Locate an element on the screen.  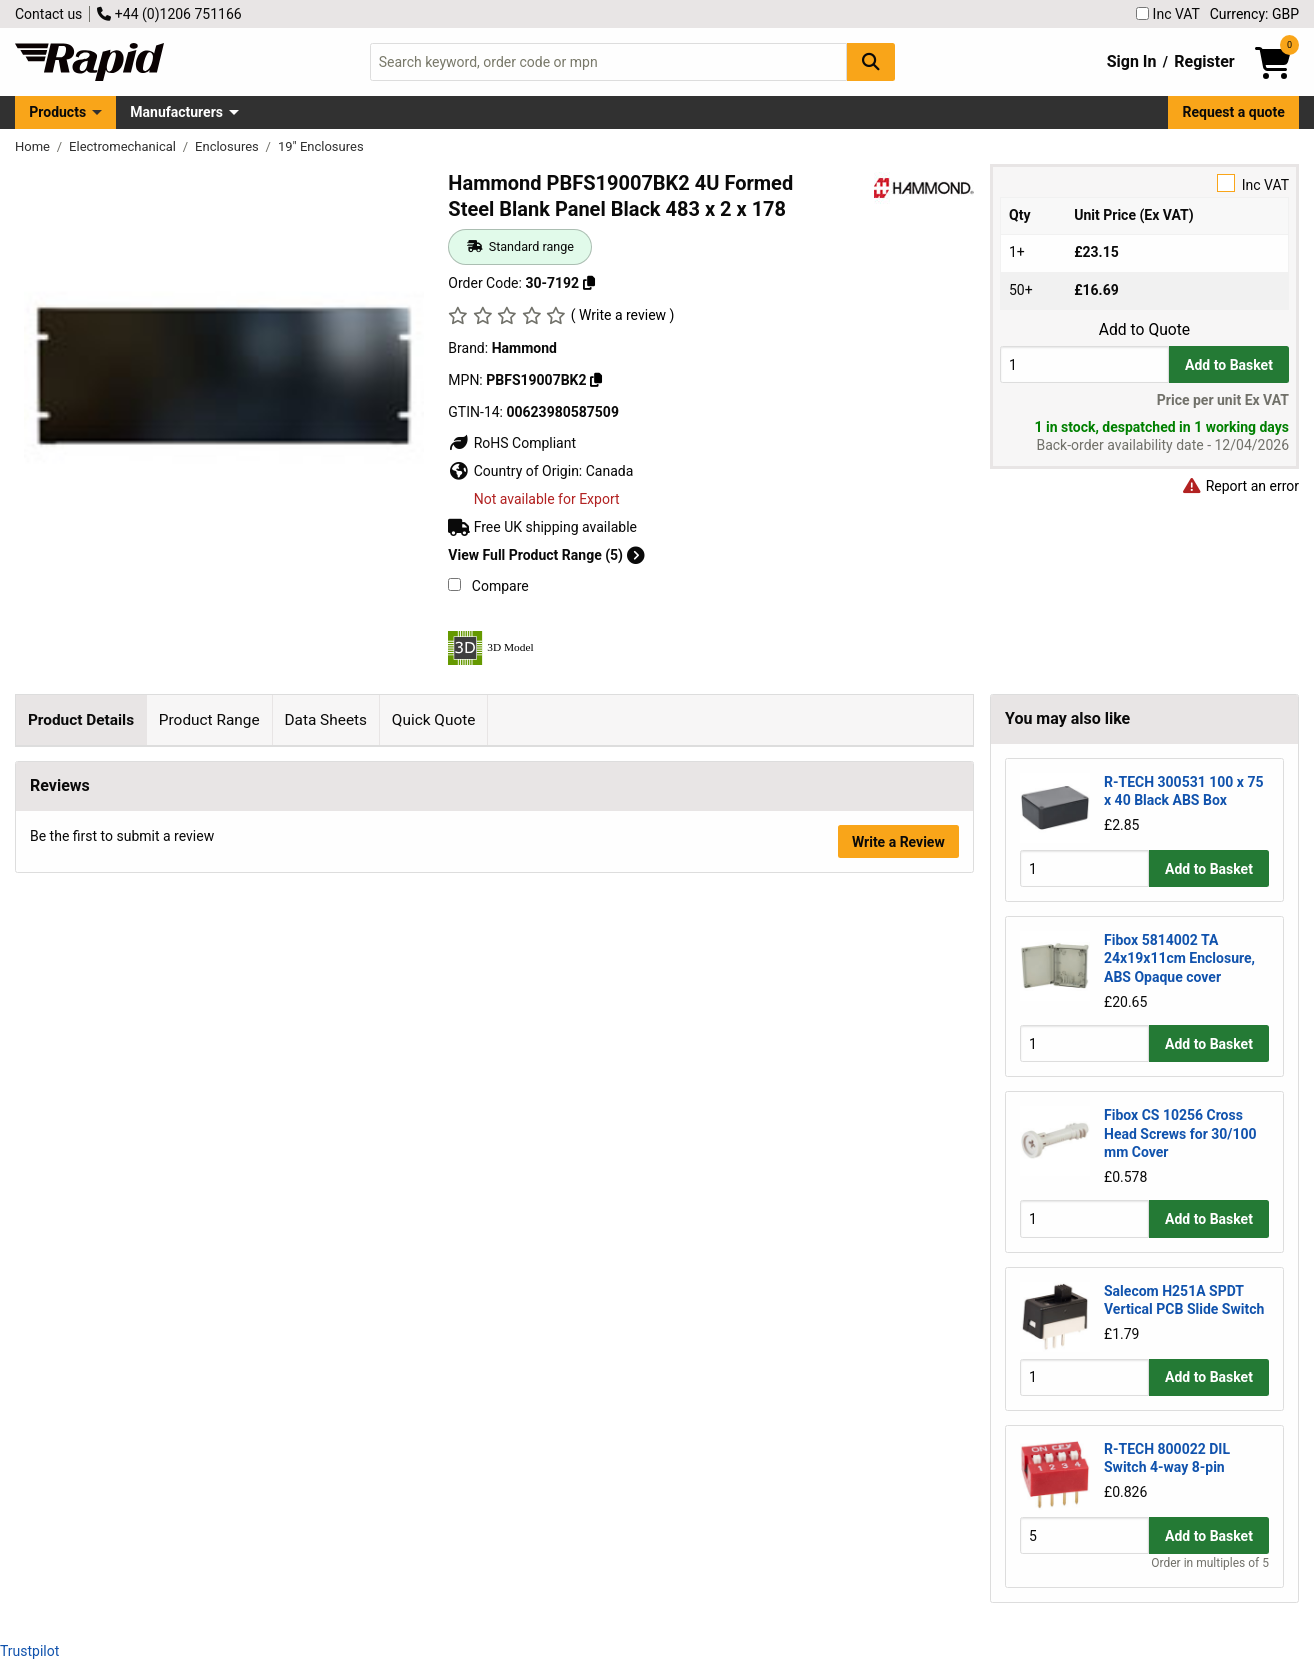
Product Details [tab] is located at coordinates (81, 720).